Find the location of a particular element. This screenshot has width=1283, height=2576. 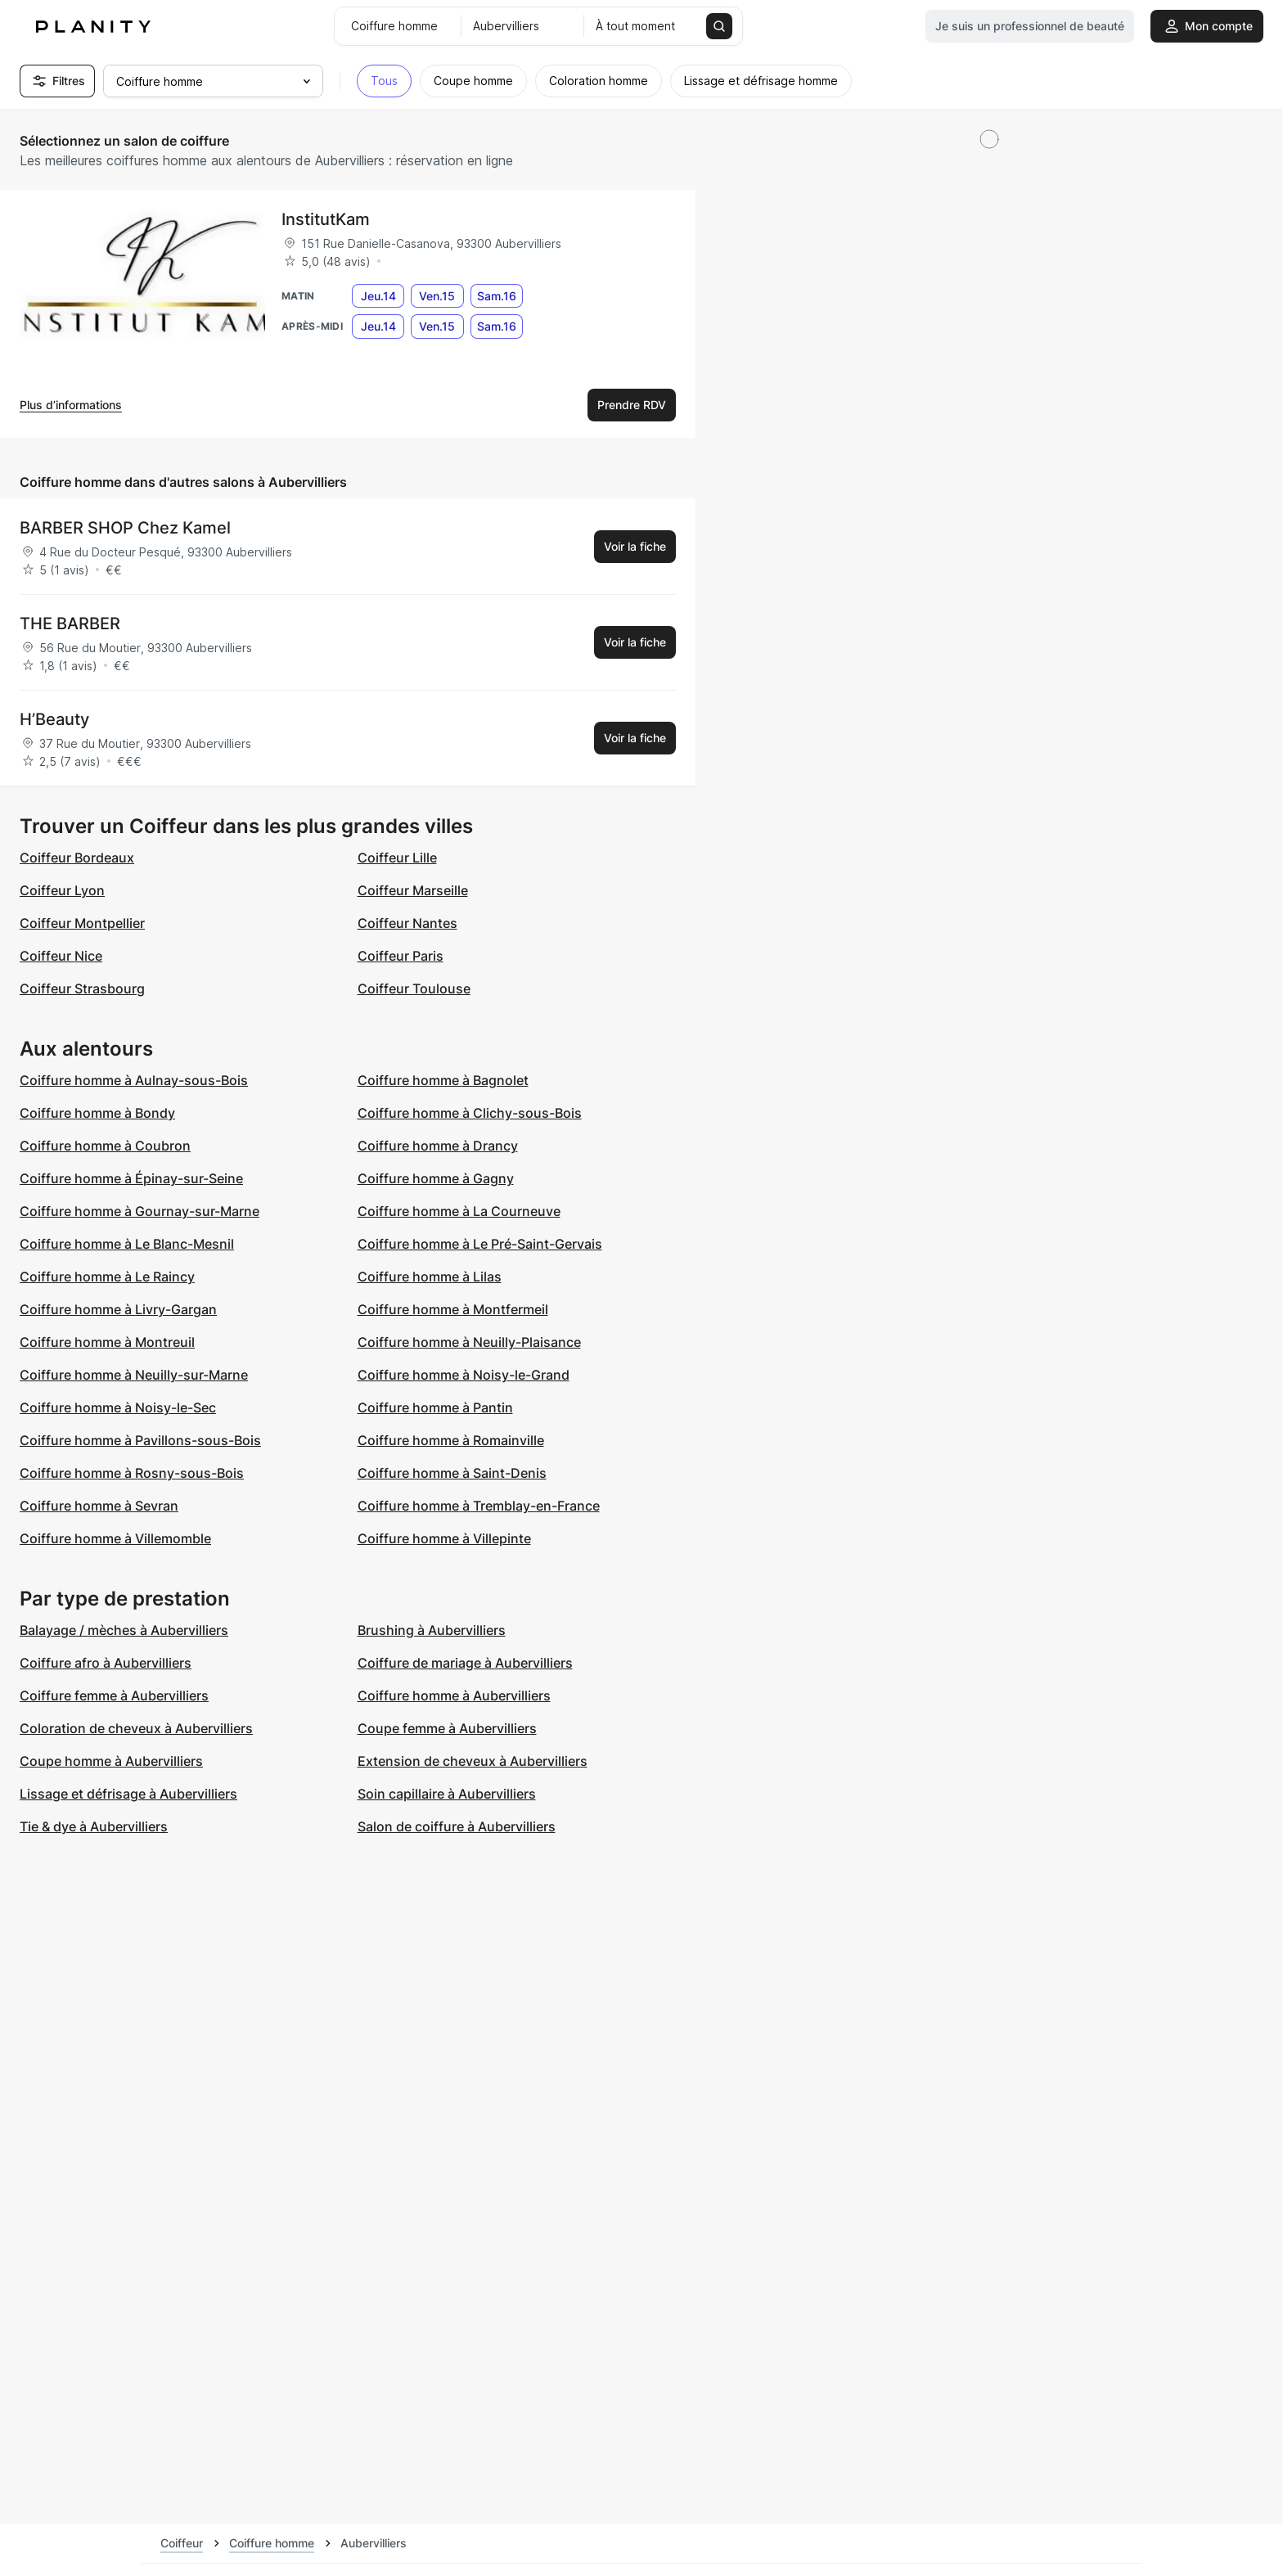

Coiffeur Lille is located at coordinates (397, 857).